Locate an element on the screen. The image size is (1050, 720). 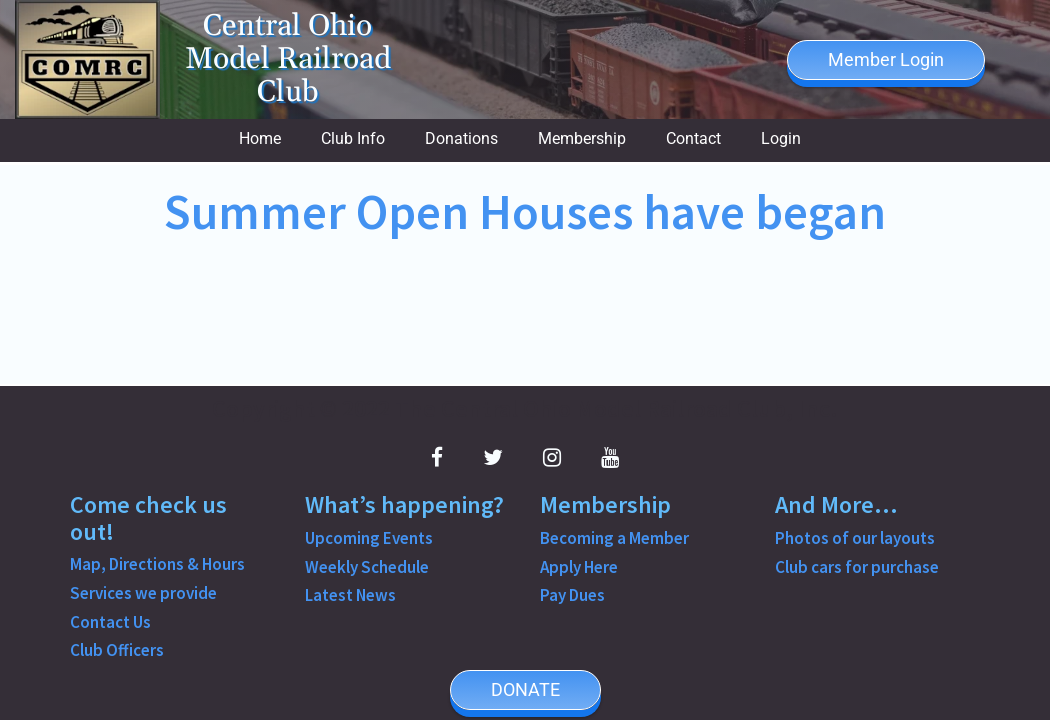
Services we provide is located at coordinates (143, 593).